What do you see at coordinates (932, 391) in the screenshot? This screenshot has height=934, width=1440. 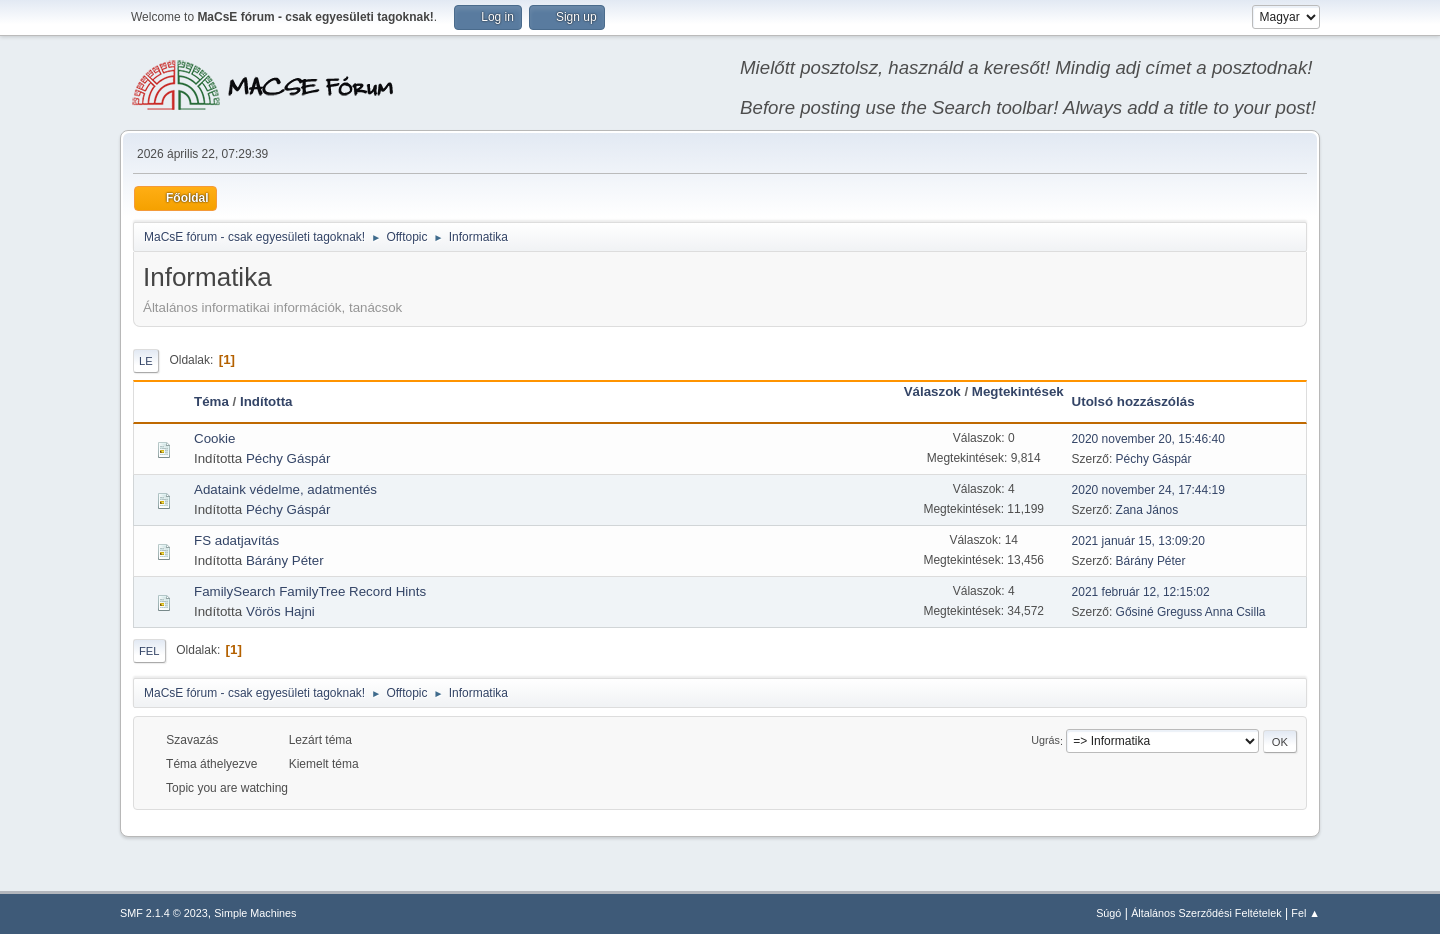 I see `Válaszok` at bounding box center [932, 391].